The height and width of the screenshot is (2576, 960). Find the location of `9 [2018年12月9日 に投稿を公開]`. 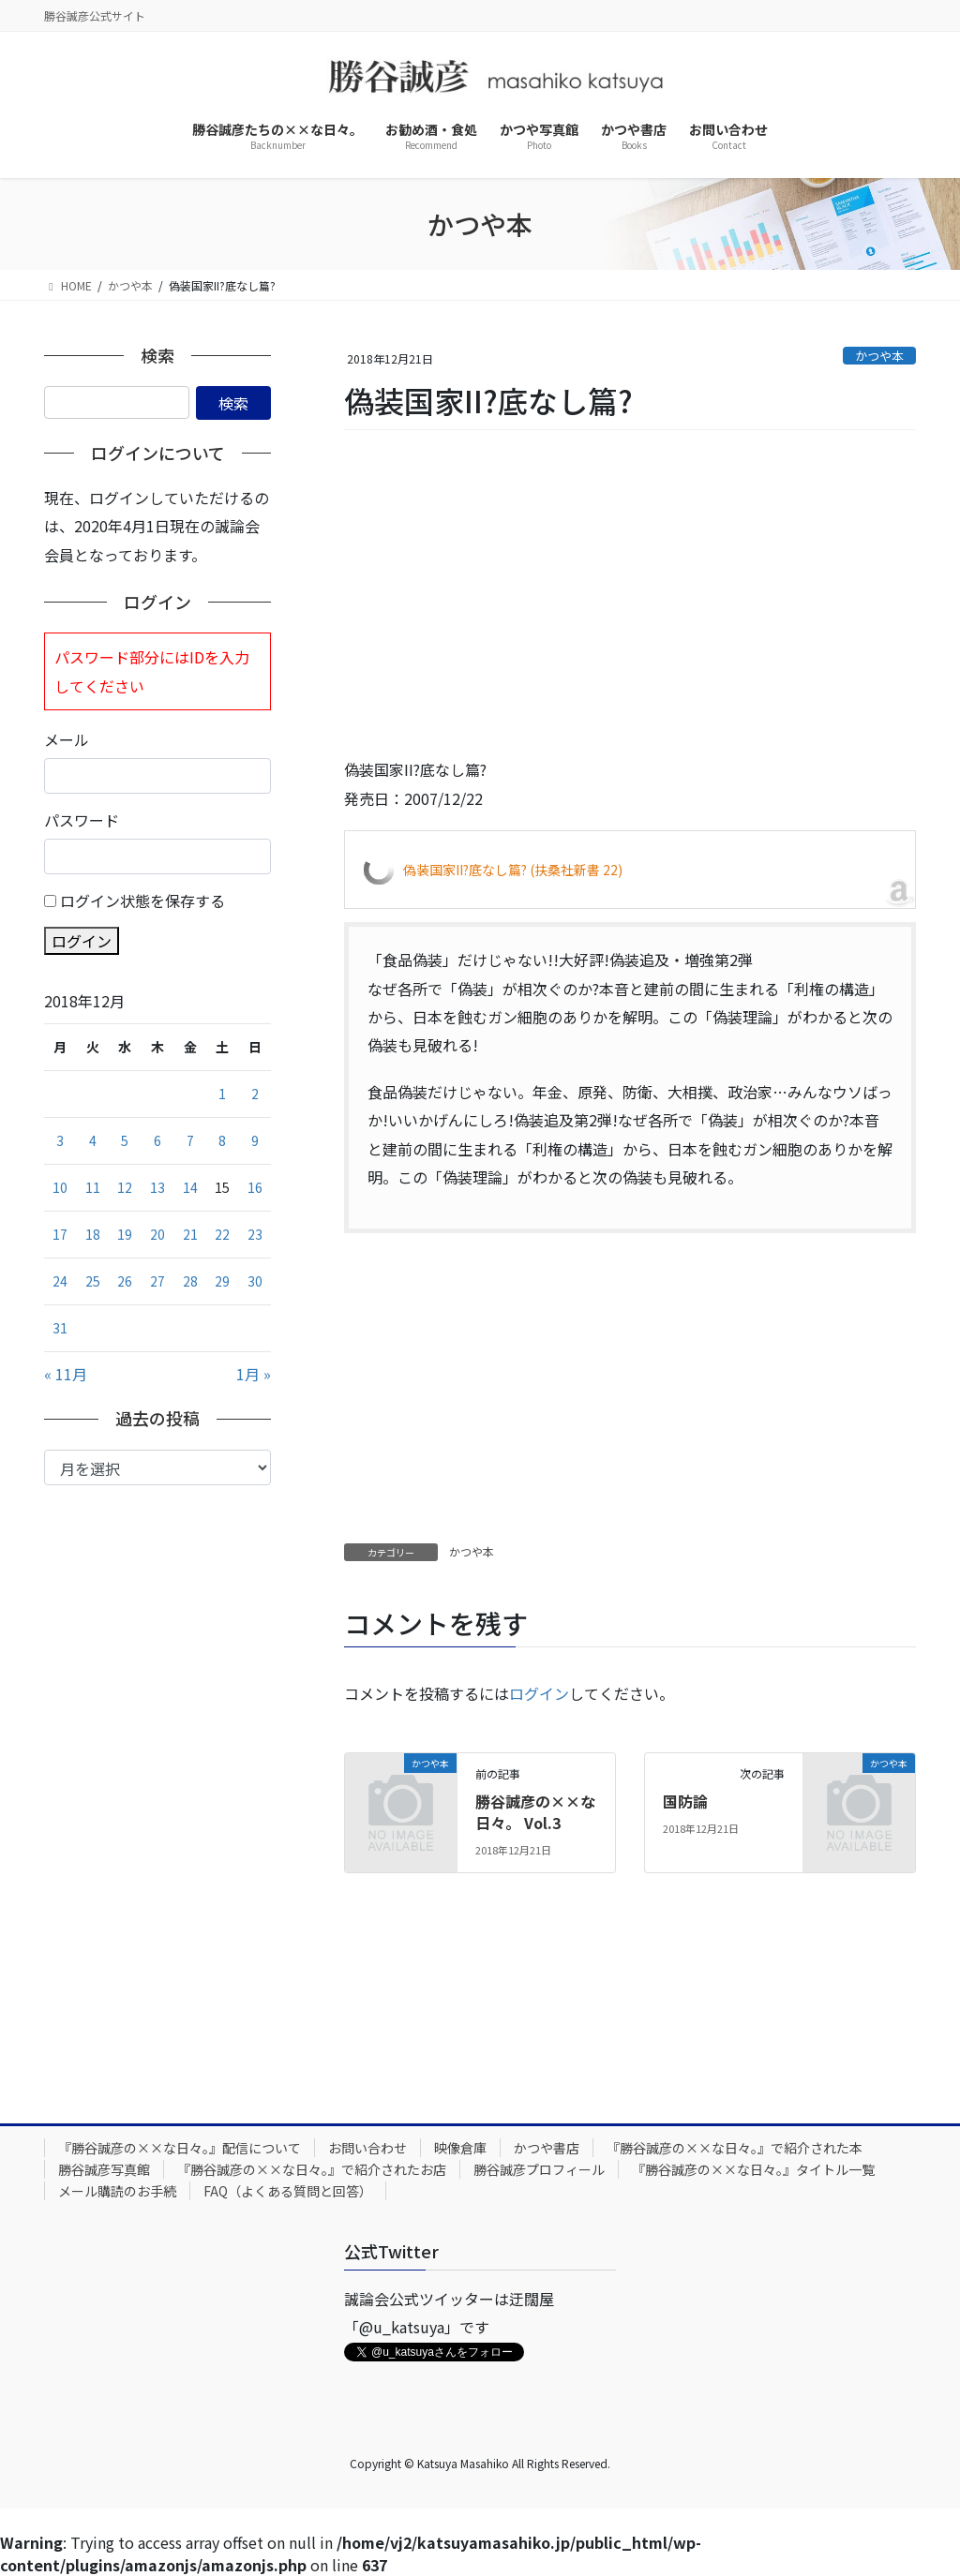

9 [2018年12月9日 に投稿を公開] is located at coordinates (255, 1140).